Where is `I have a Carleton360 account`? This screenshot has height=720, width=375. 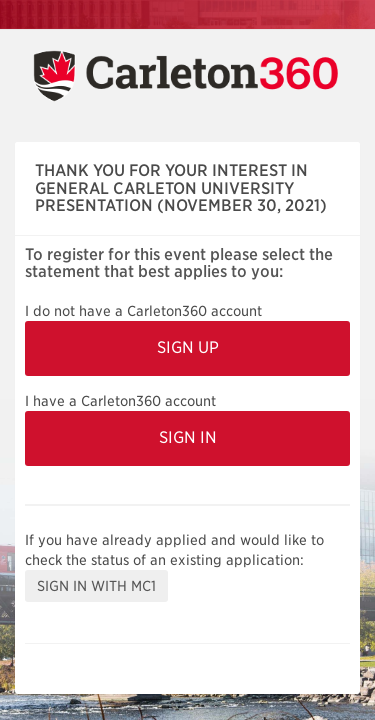 I have a Carleton360 account is located at coordinates (120, 401).